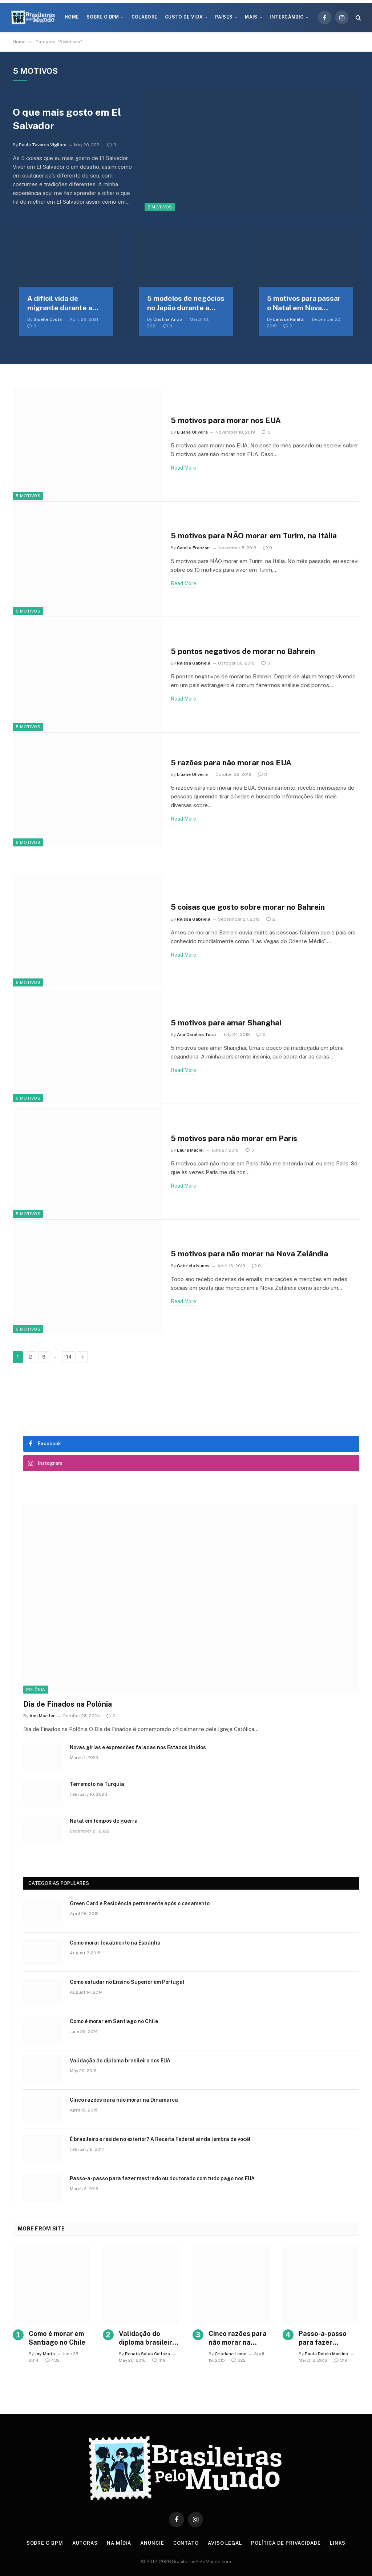 Image resolution: width=372 pixels, height=2576 pixels. What do you see at coordinates (114, 2021) in the screenshot?
I see `Como é morar em Santiago no Chile` at bounding box center [114, 2021].